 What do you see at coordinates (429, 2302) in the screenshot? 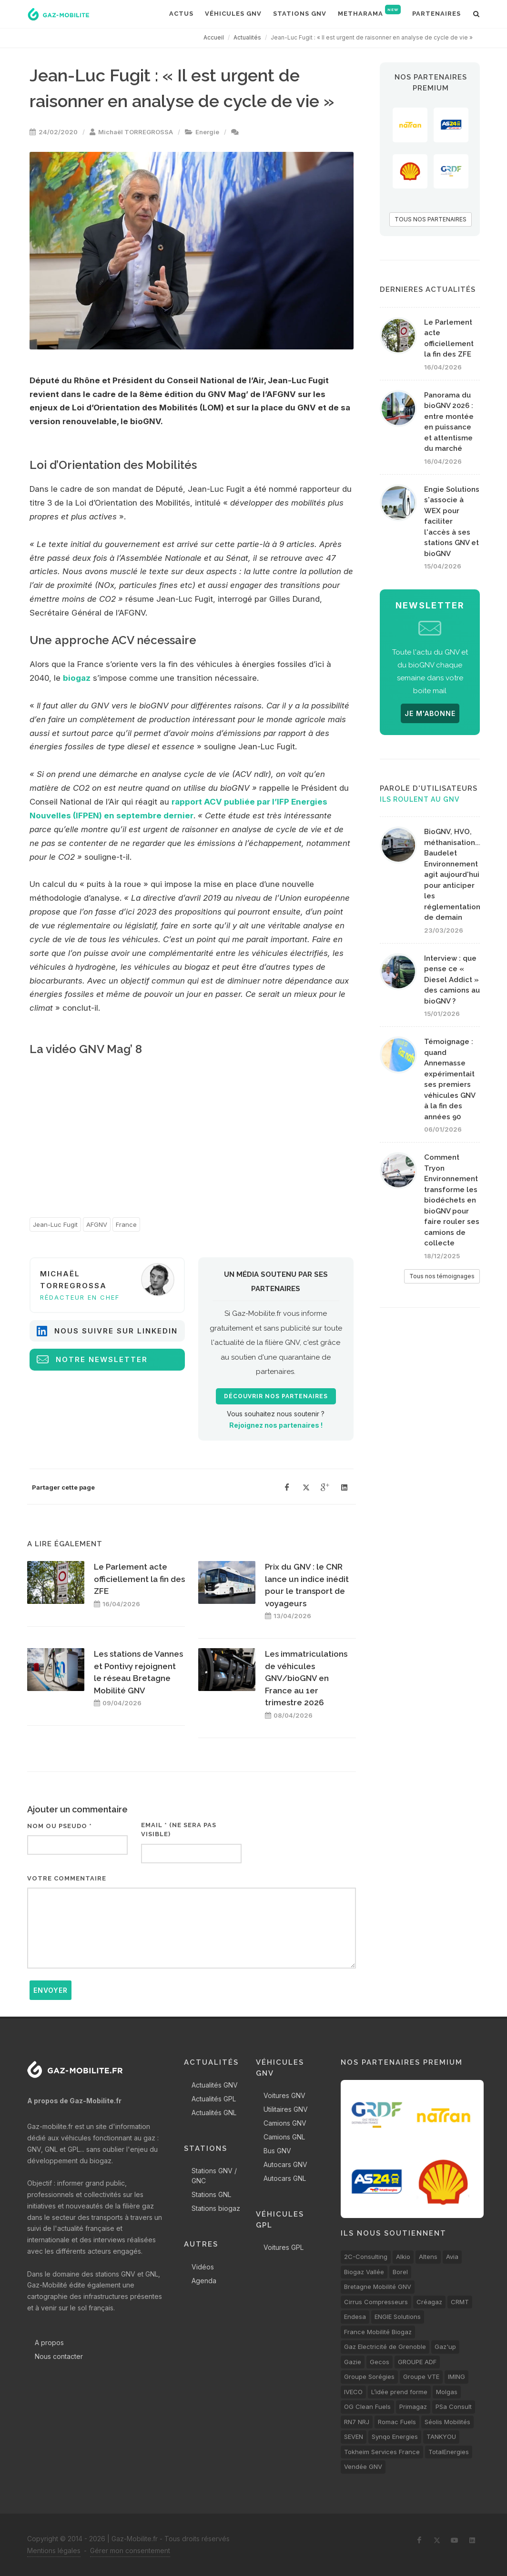
I see `Créagaz` at bounding box center [429, 2302].